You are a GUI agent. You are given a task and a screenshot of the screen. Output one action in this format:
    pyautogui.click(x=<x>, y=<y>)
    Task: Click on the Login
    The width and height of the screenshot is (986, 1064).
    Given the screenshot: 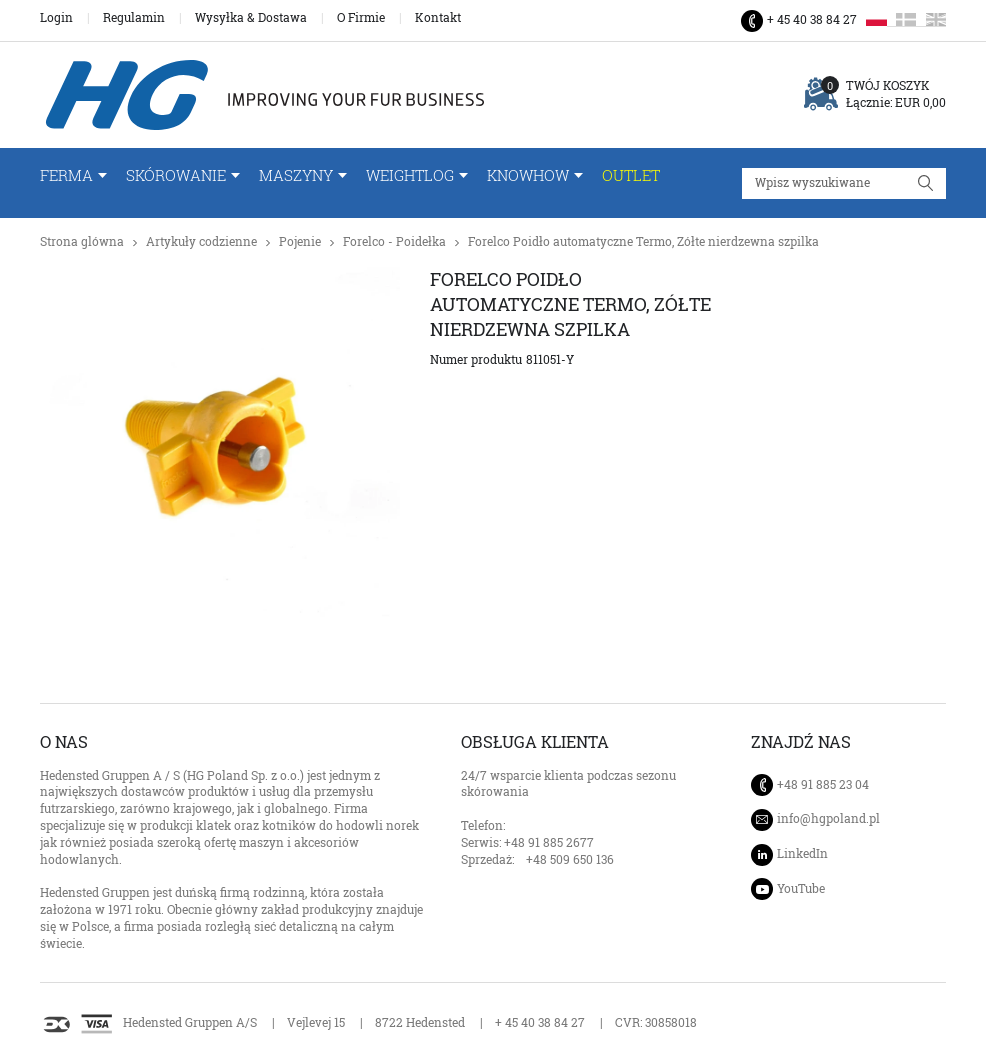 What is the action you would take?
    pyautogui.click(x=56, y=18)
    